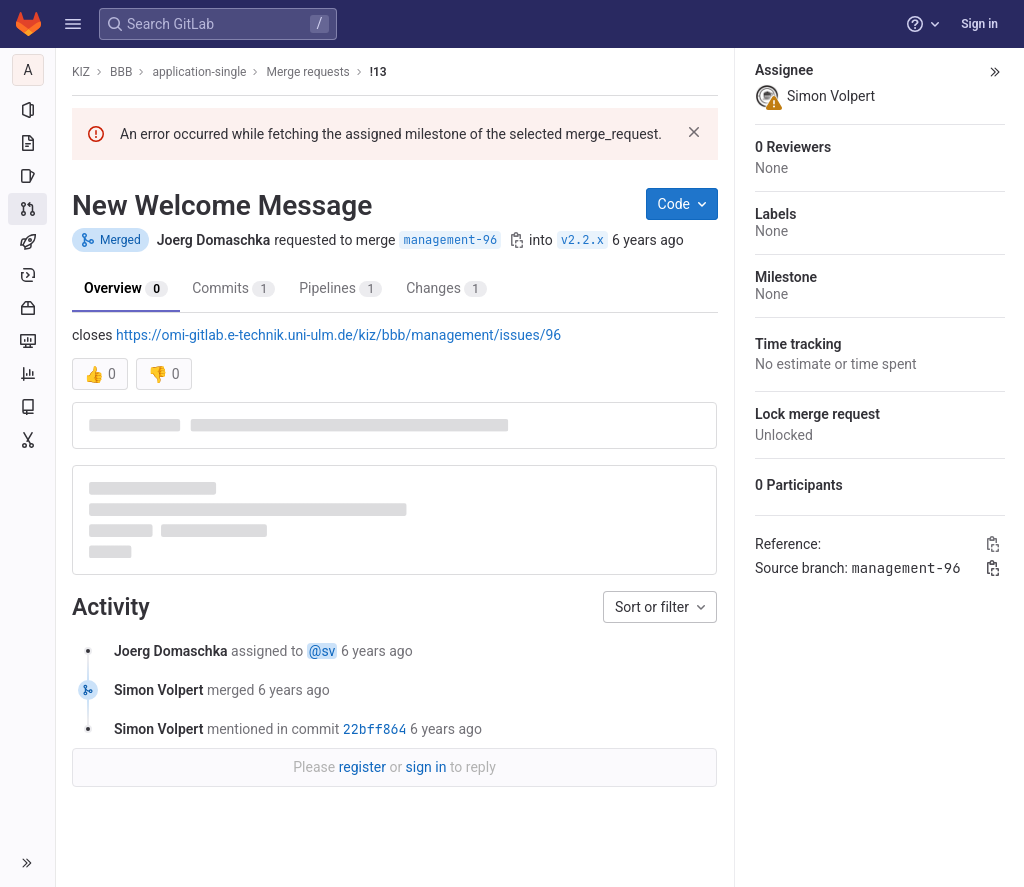  I want to click on [Deployments], so click(27, 275).